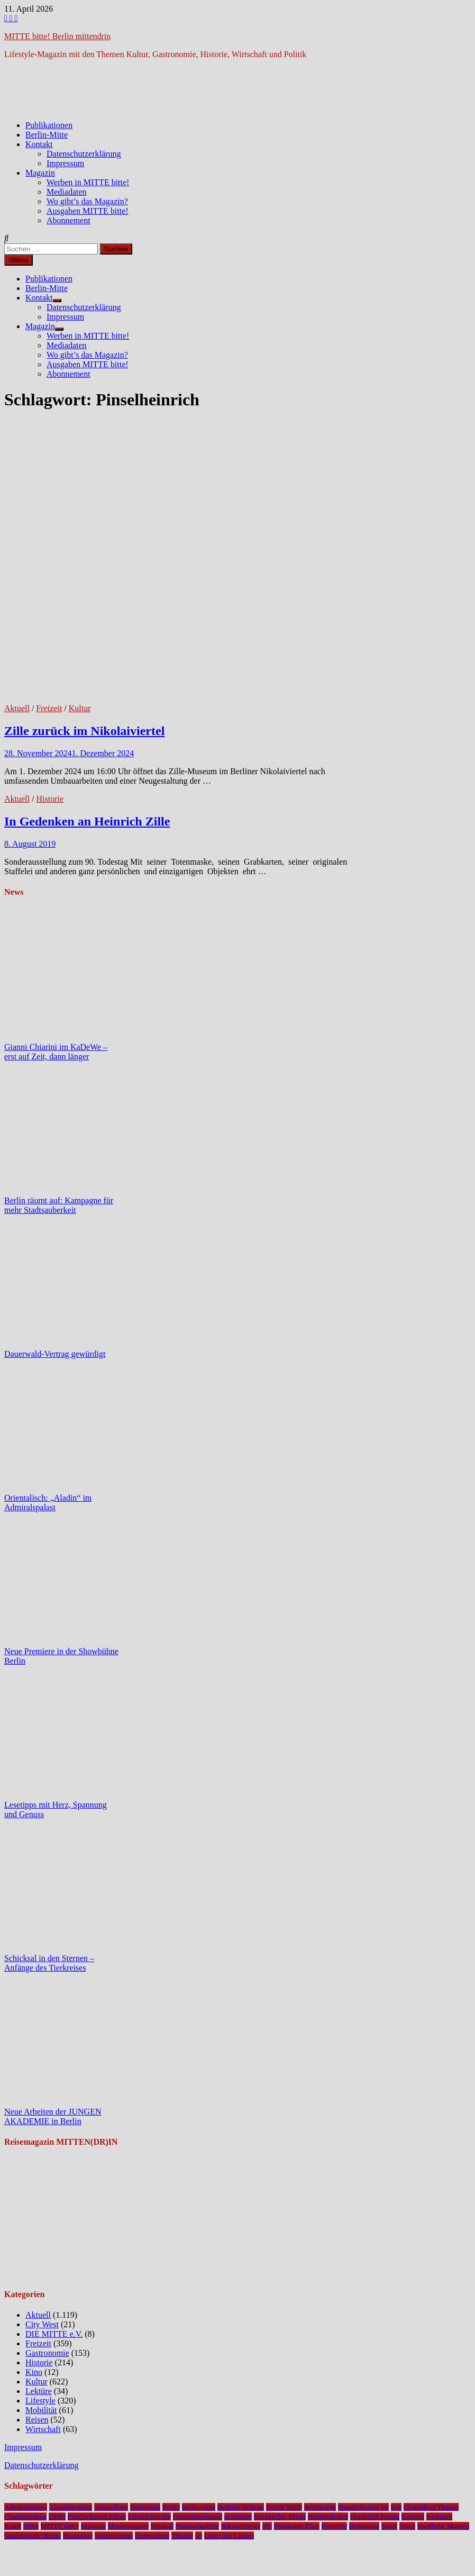  I want to click on gewinnen, so click(238, 2516).